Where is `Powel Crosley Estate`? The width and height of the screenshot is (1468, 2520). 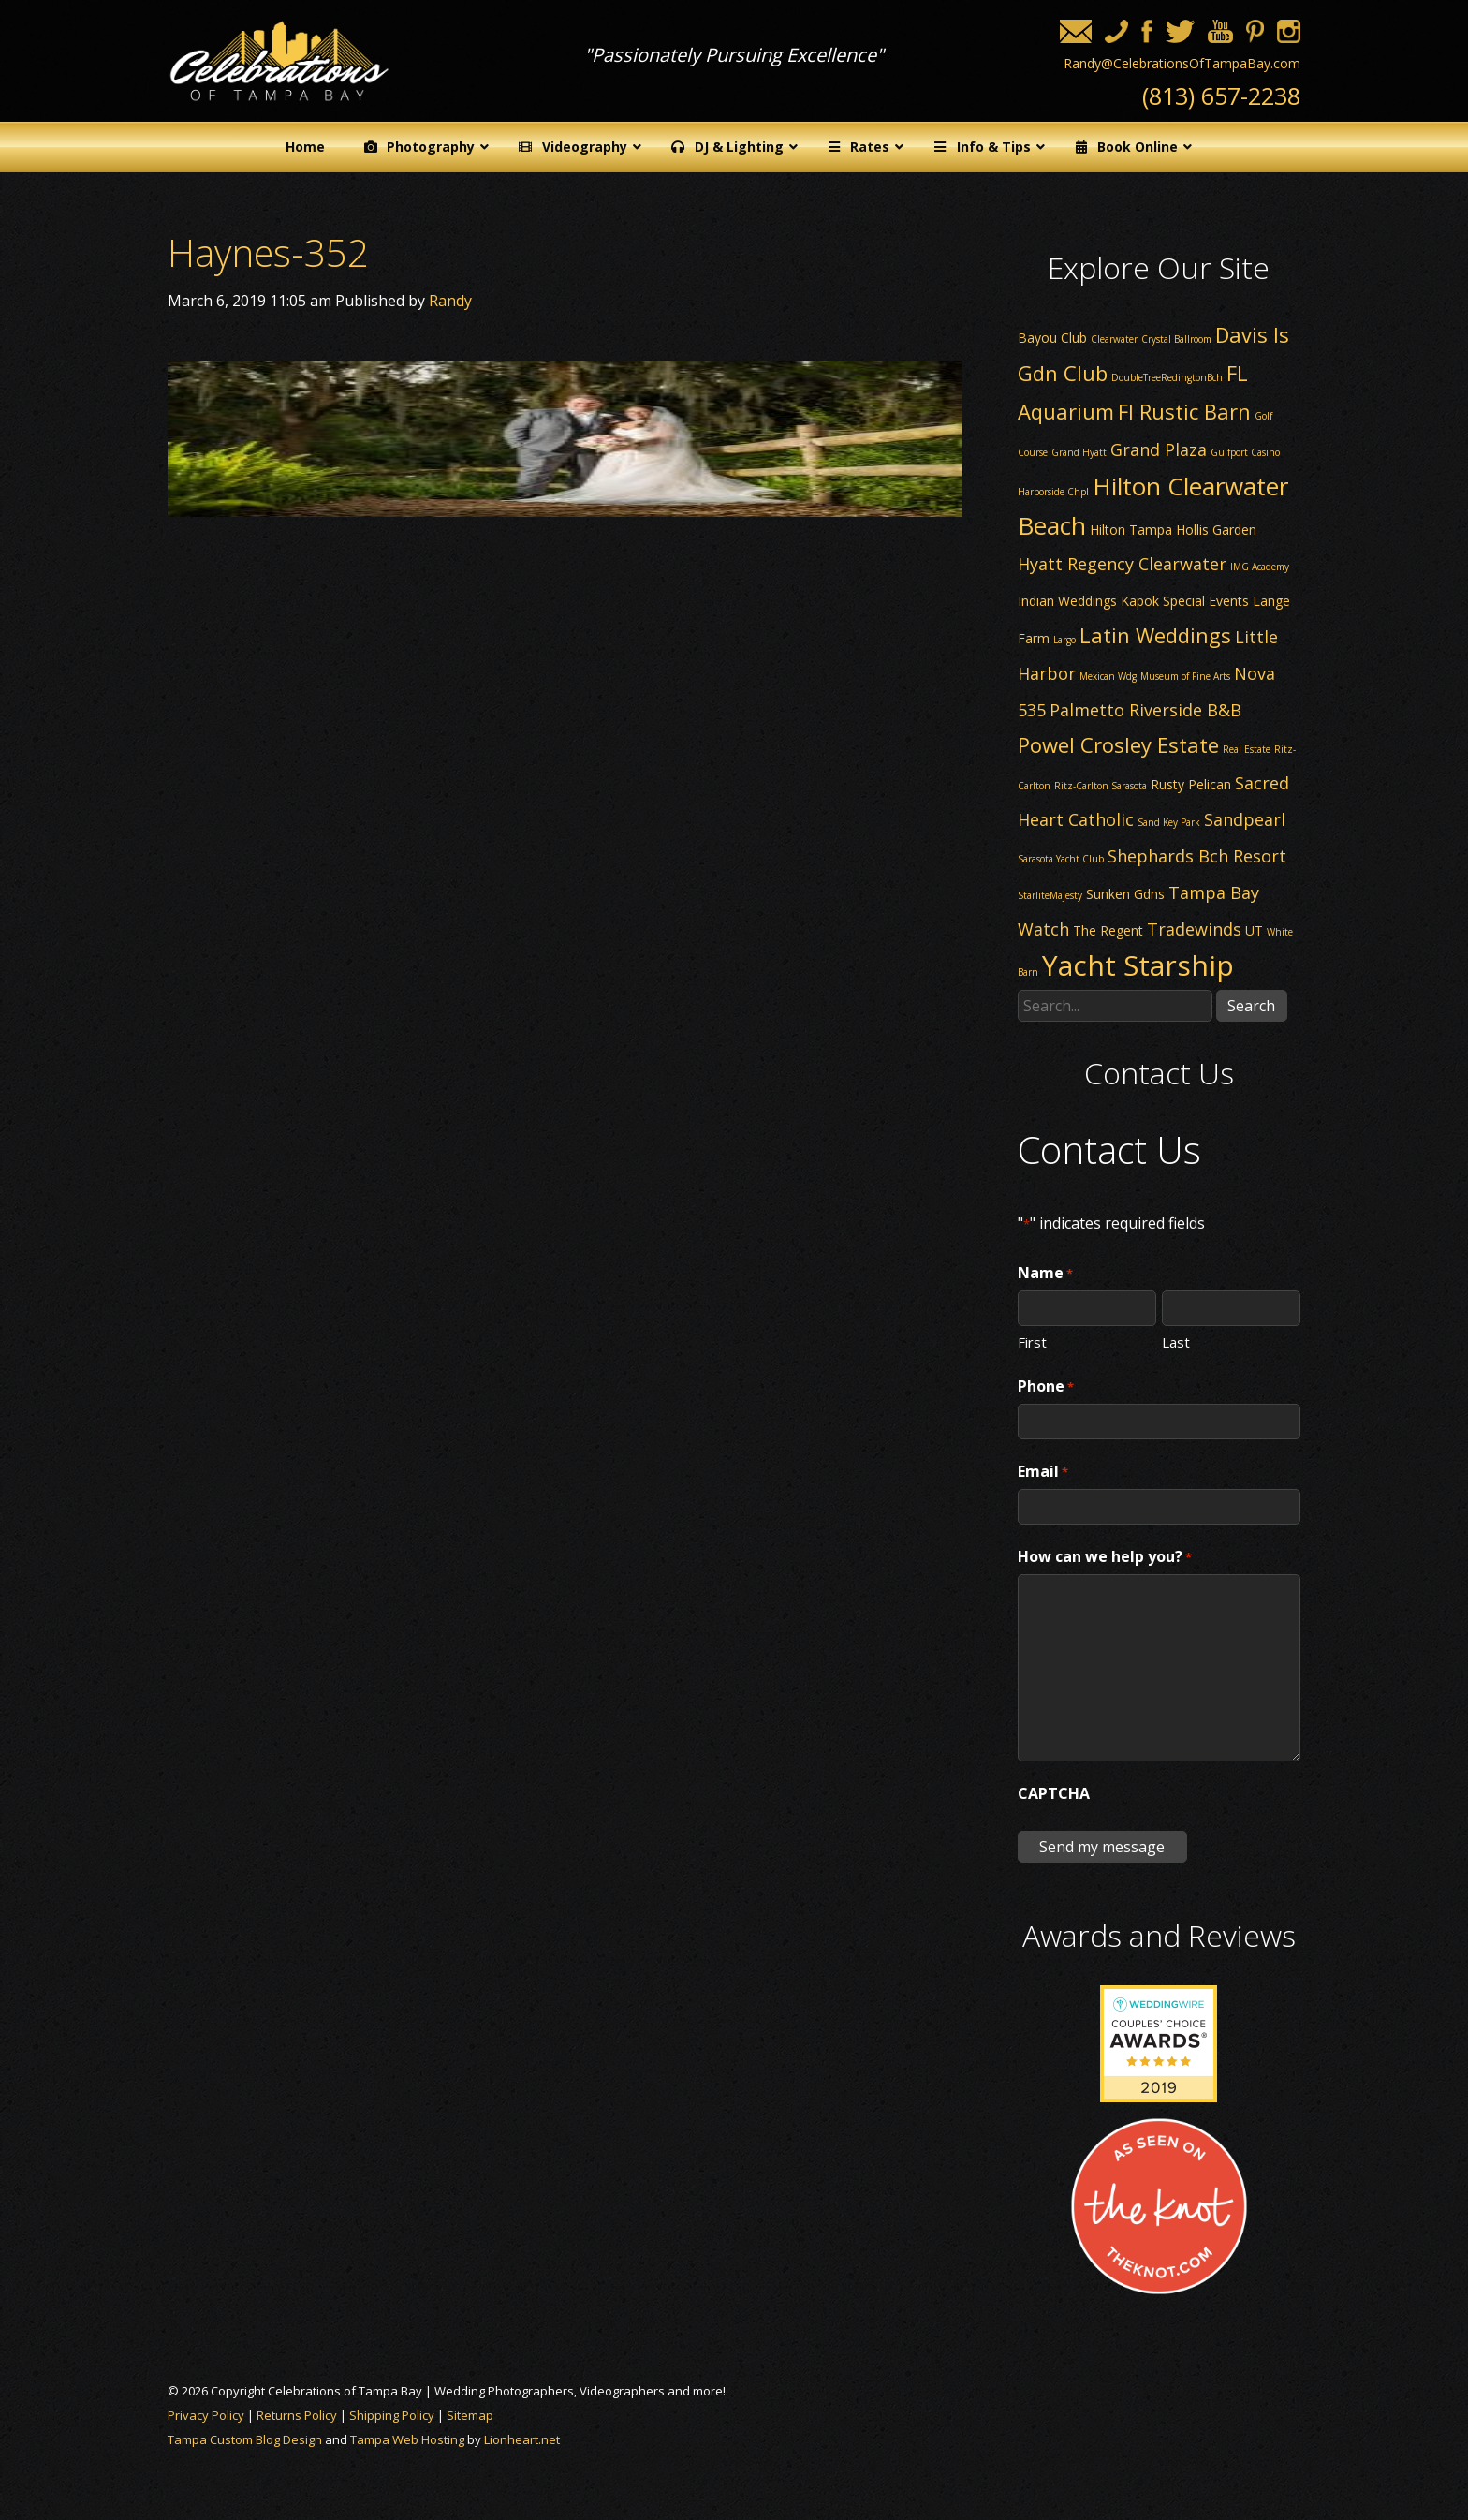 Powel Crosley Estate is located at coordinates (1118, 744).